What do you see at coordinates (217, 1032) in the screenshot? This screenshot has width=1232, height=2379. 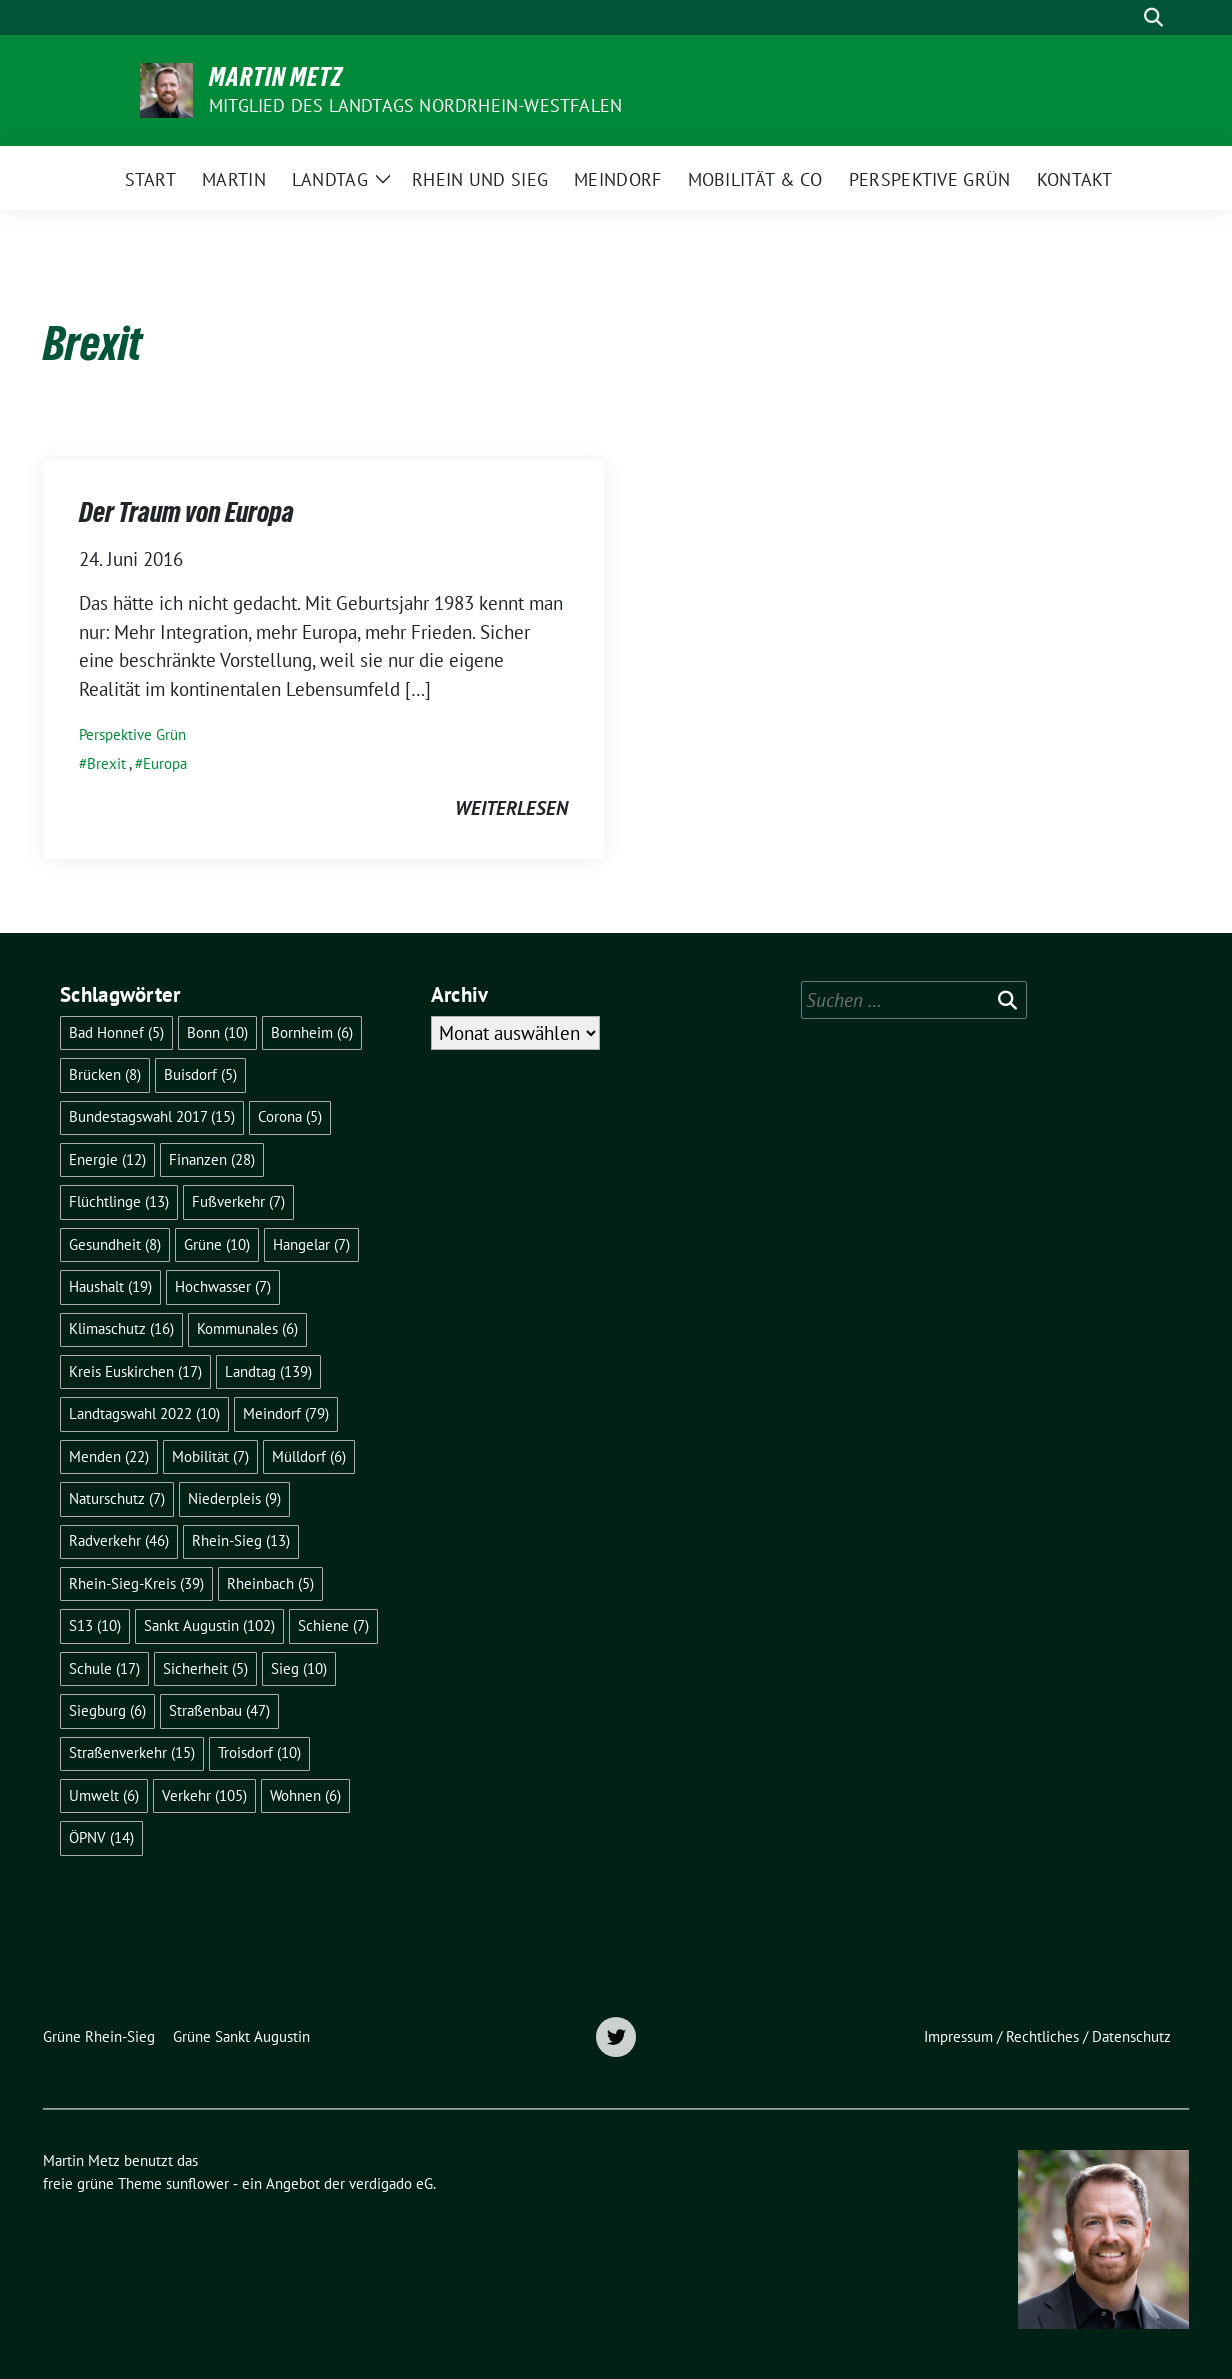 I see `Bonn [Bonn (10 Einträge)]` at bounding box center [217, 1032].